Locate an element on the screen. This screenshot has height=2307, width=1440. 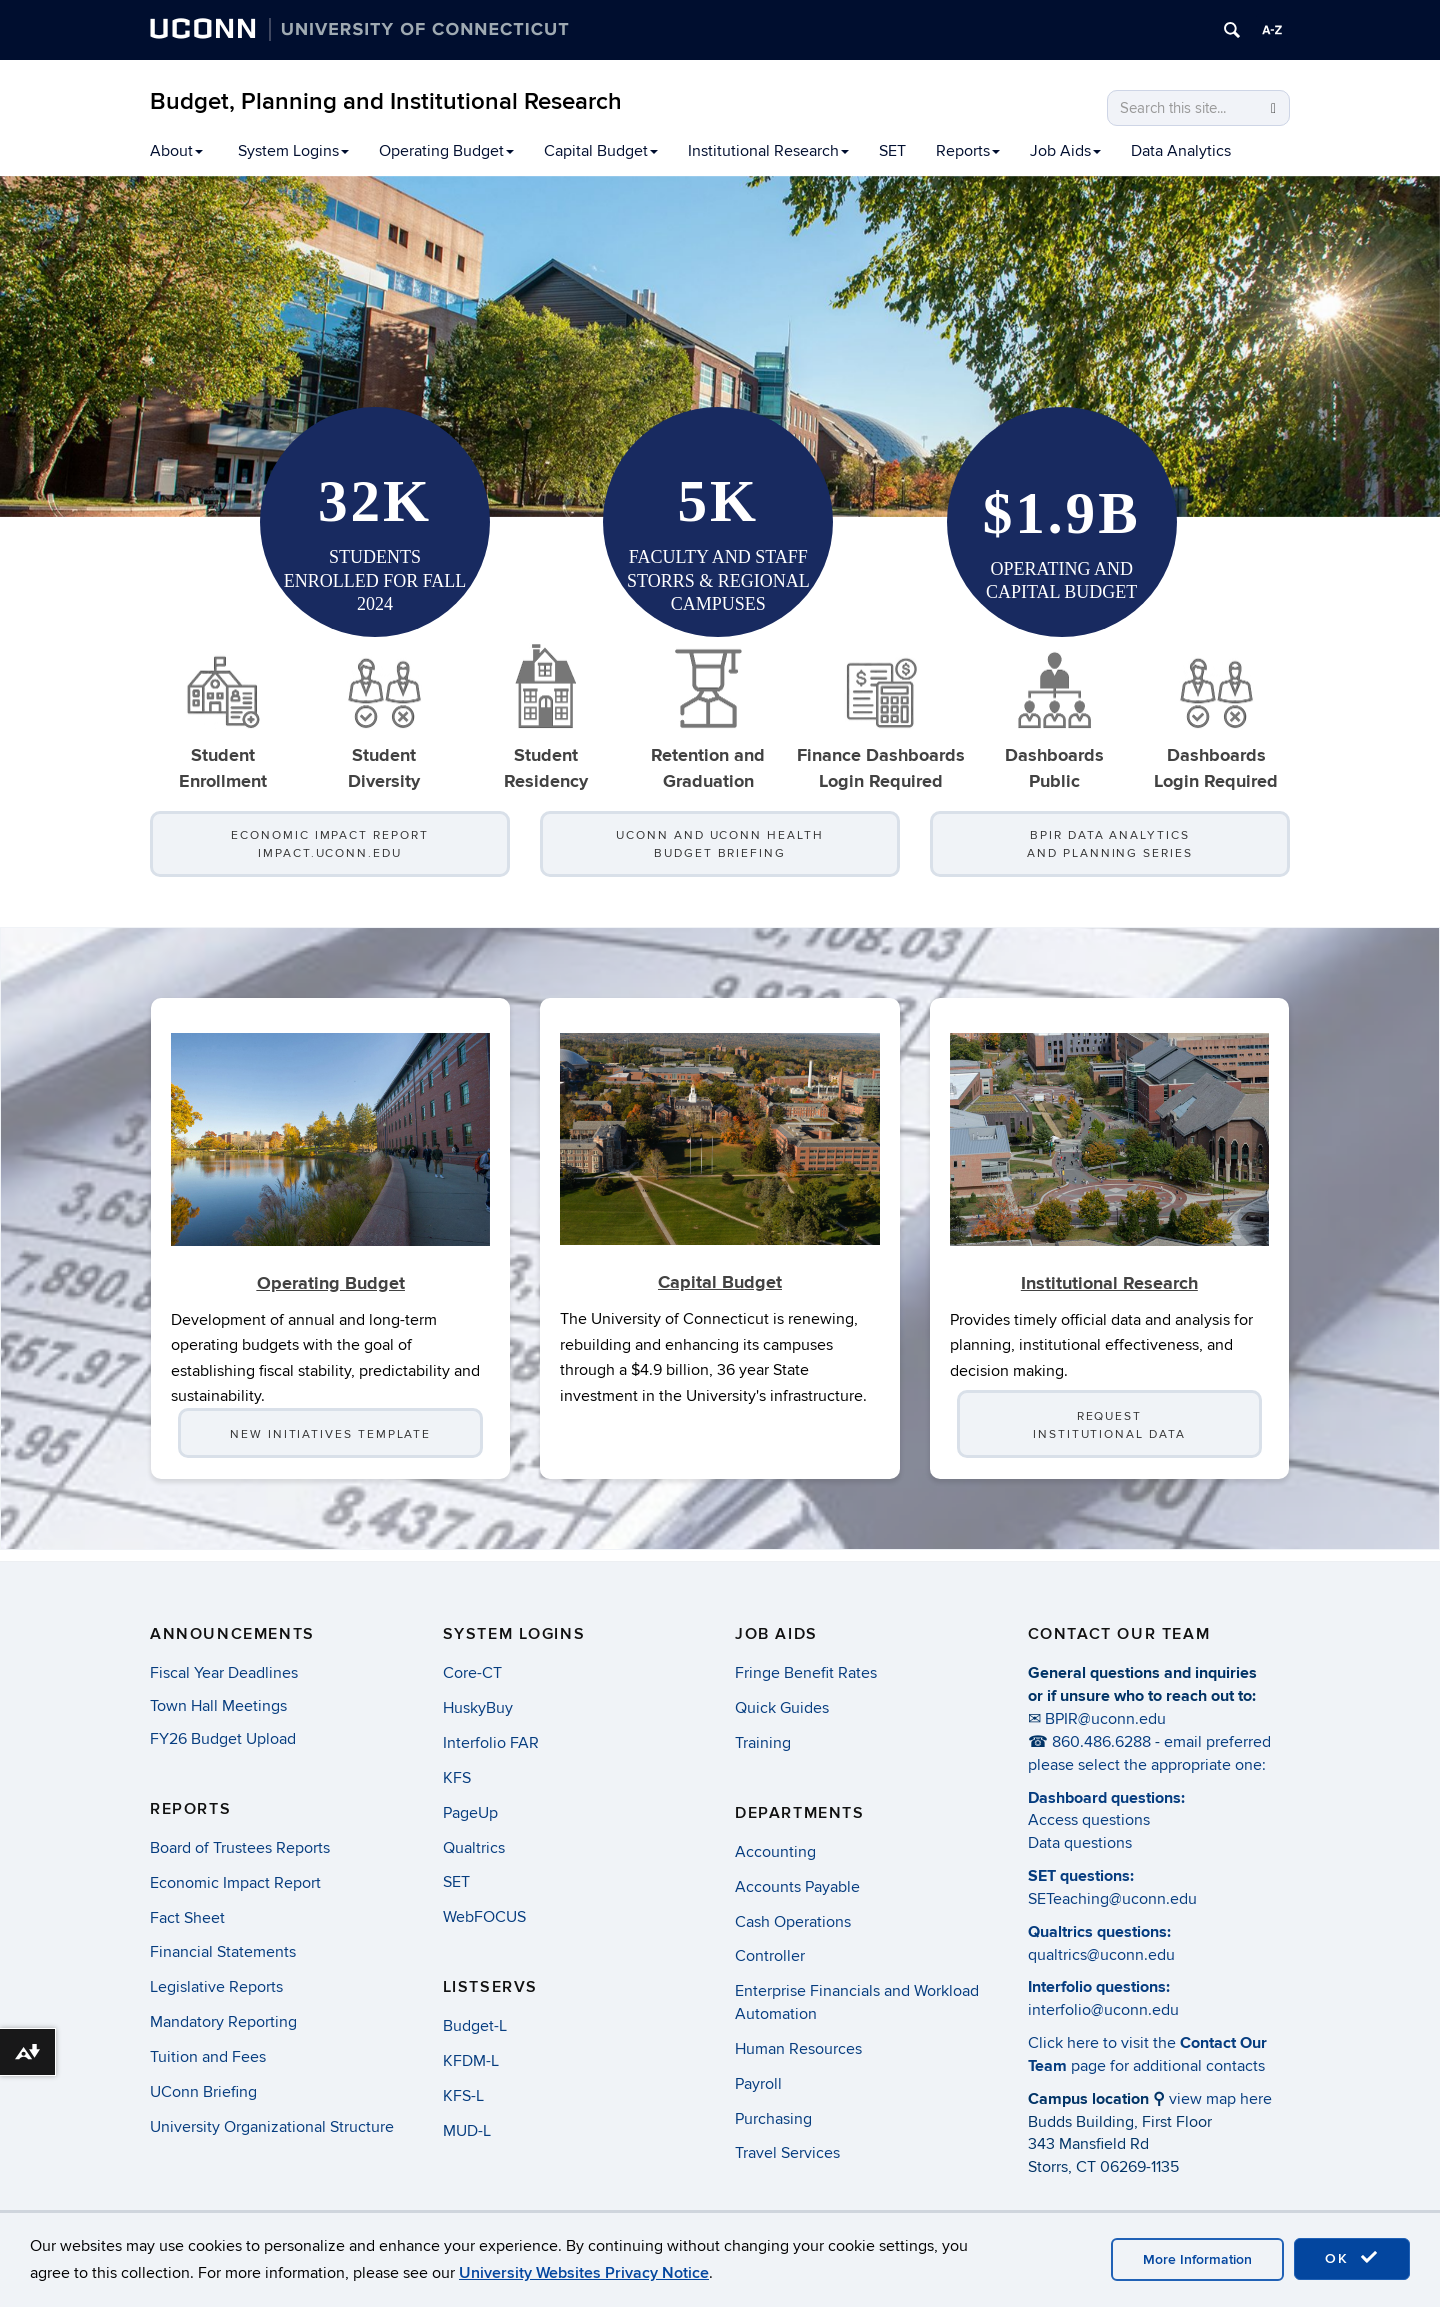
About is located at coordinates (176, 151).